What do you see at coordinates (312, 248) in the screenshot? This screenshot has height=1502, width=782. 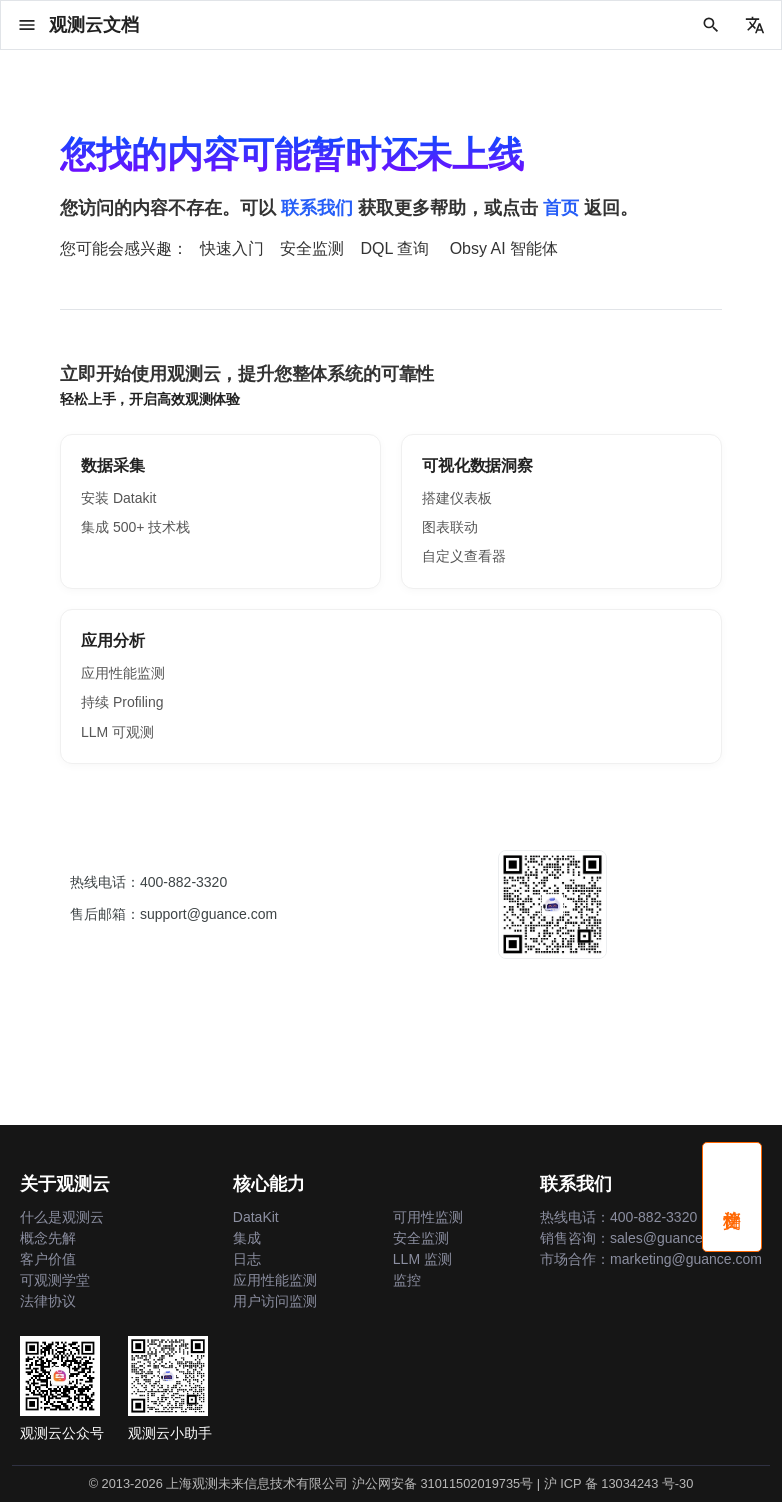 I see `安全监测` at bounding box center [312, 248].